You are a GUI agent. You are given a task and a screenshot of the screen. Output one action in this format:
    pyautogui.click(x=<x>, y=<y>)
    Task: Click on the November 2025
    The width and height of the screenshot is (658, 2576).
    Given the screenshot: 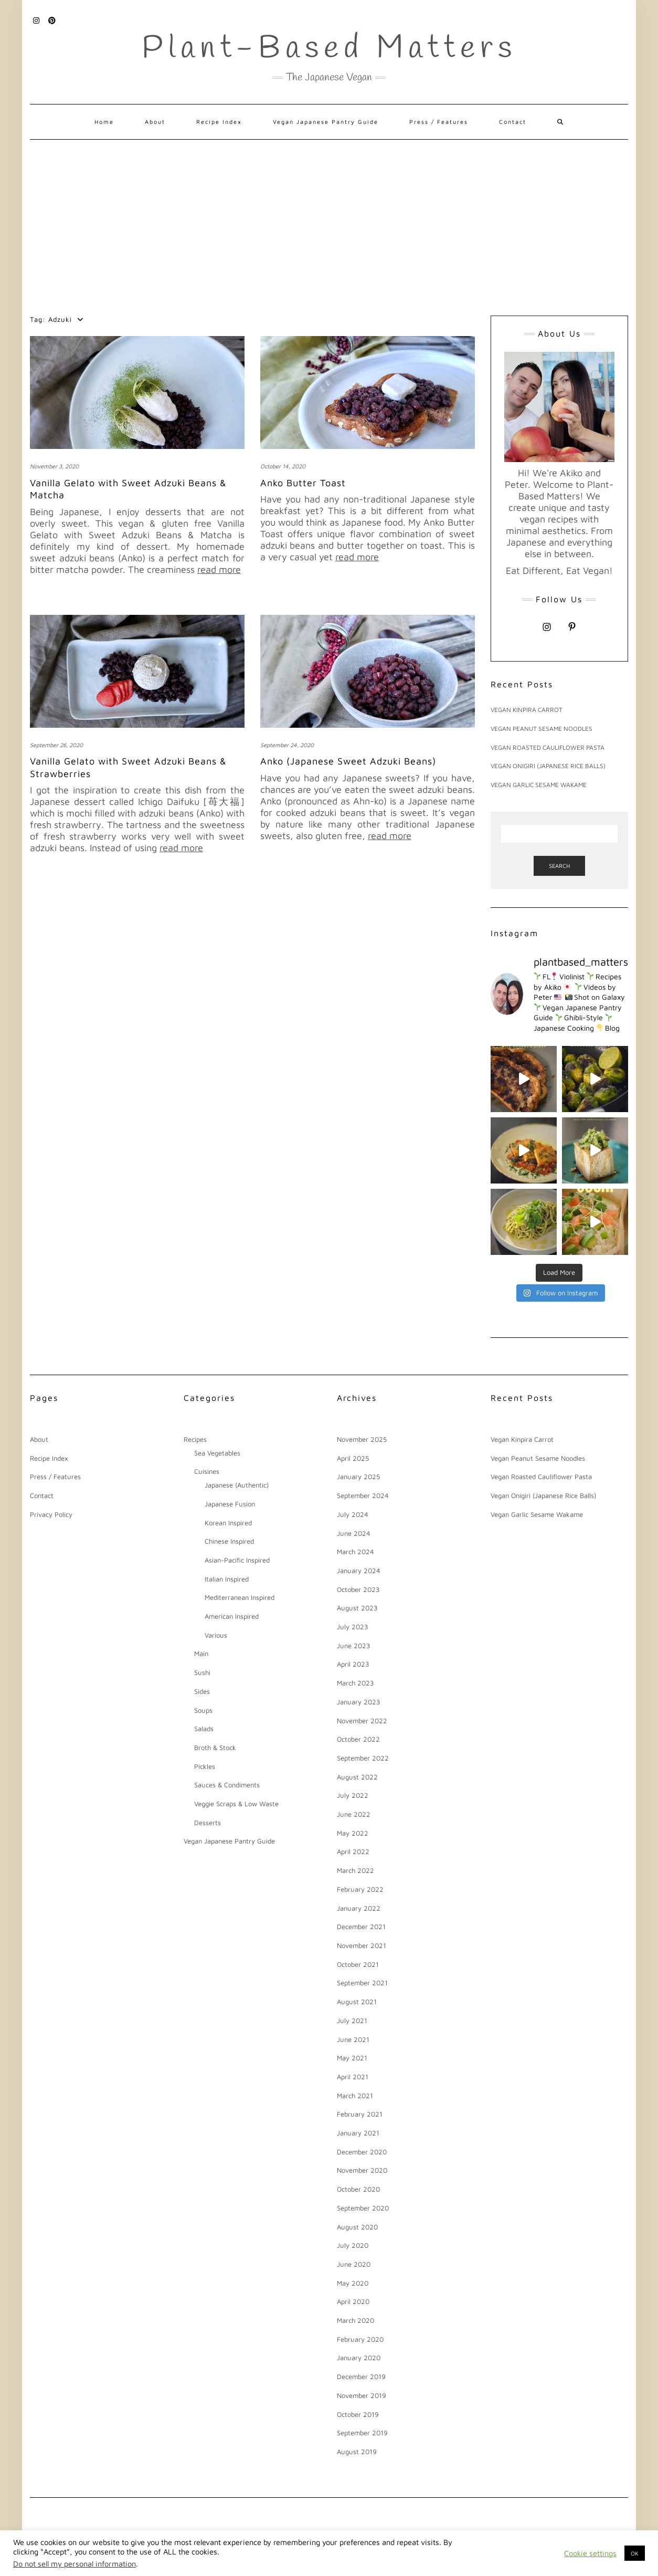 What is the action you would take?
    pyautogui.click(x=362, y=1439)
    